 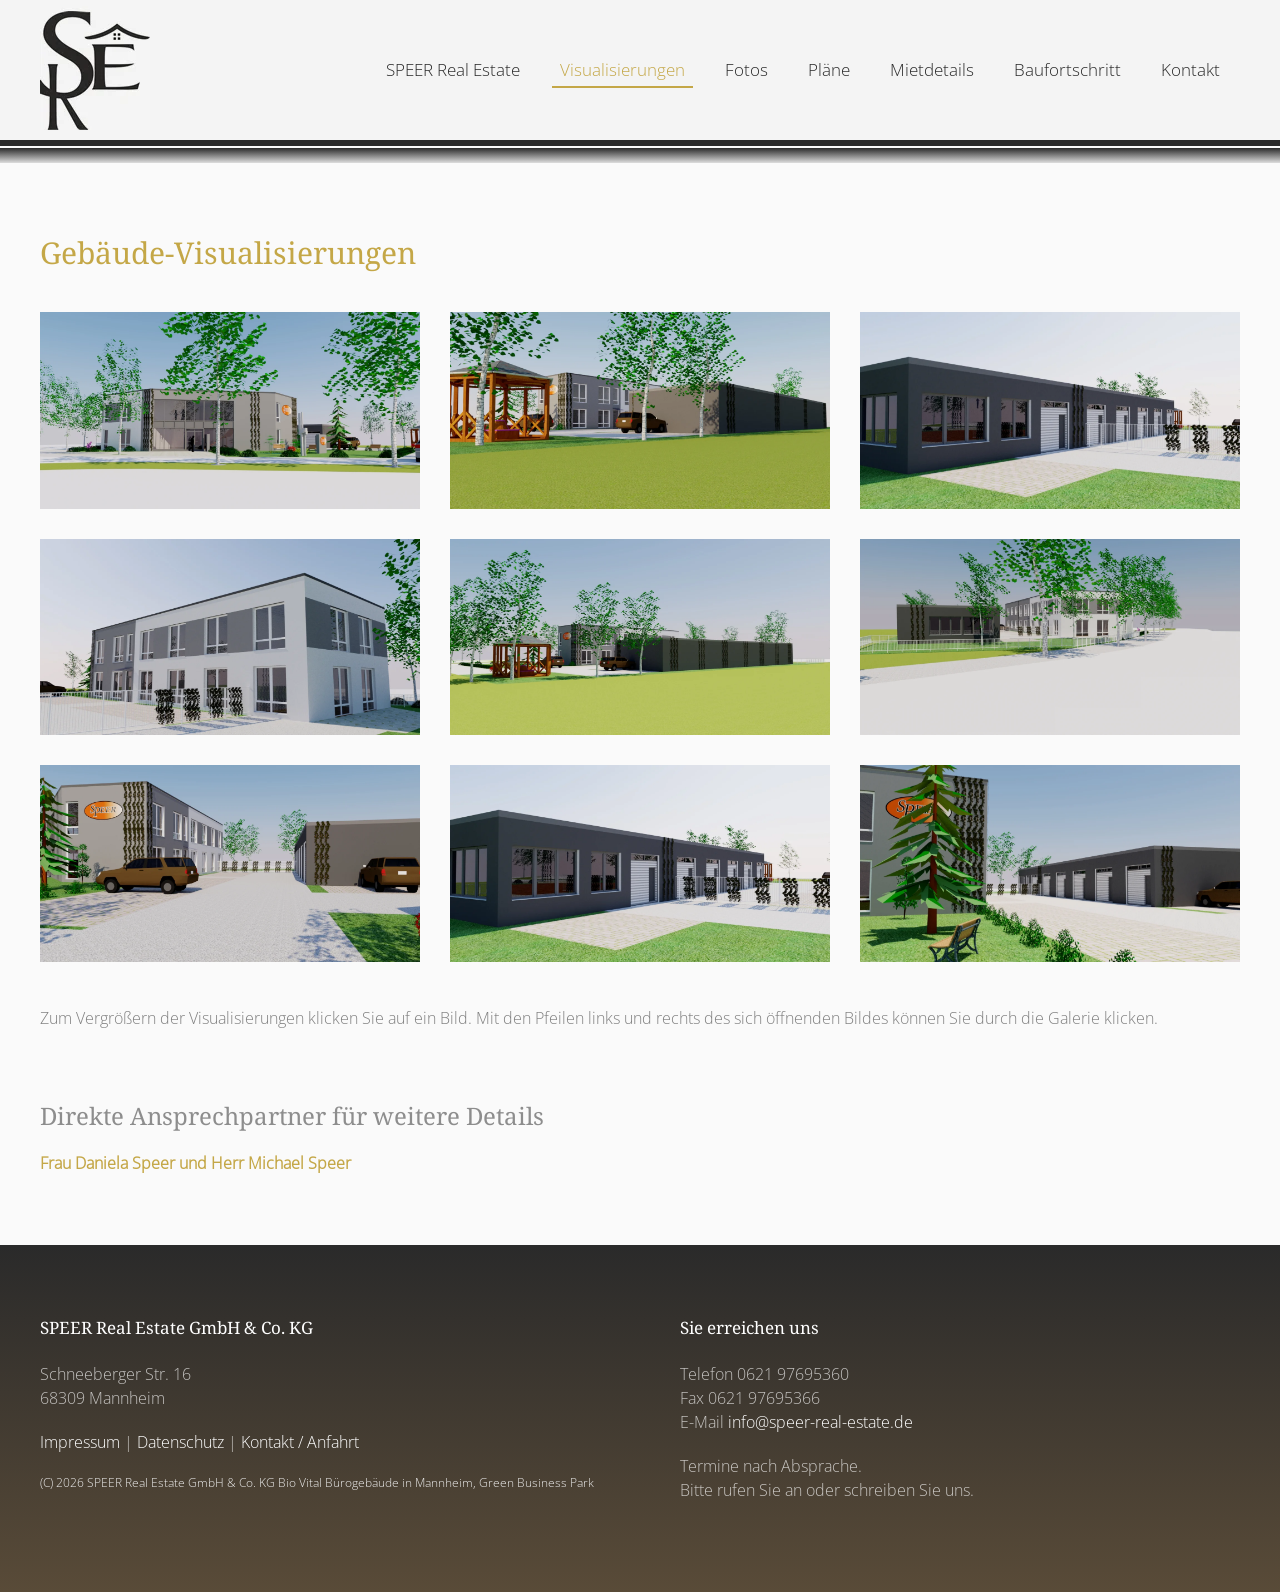 What do you see at coordinates (80, 1442) in the screenshot?
I see `Impressum` at bounding box center [80, 1442].